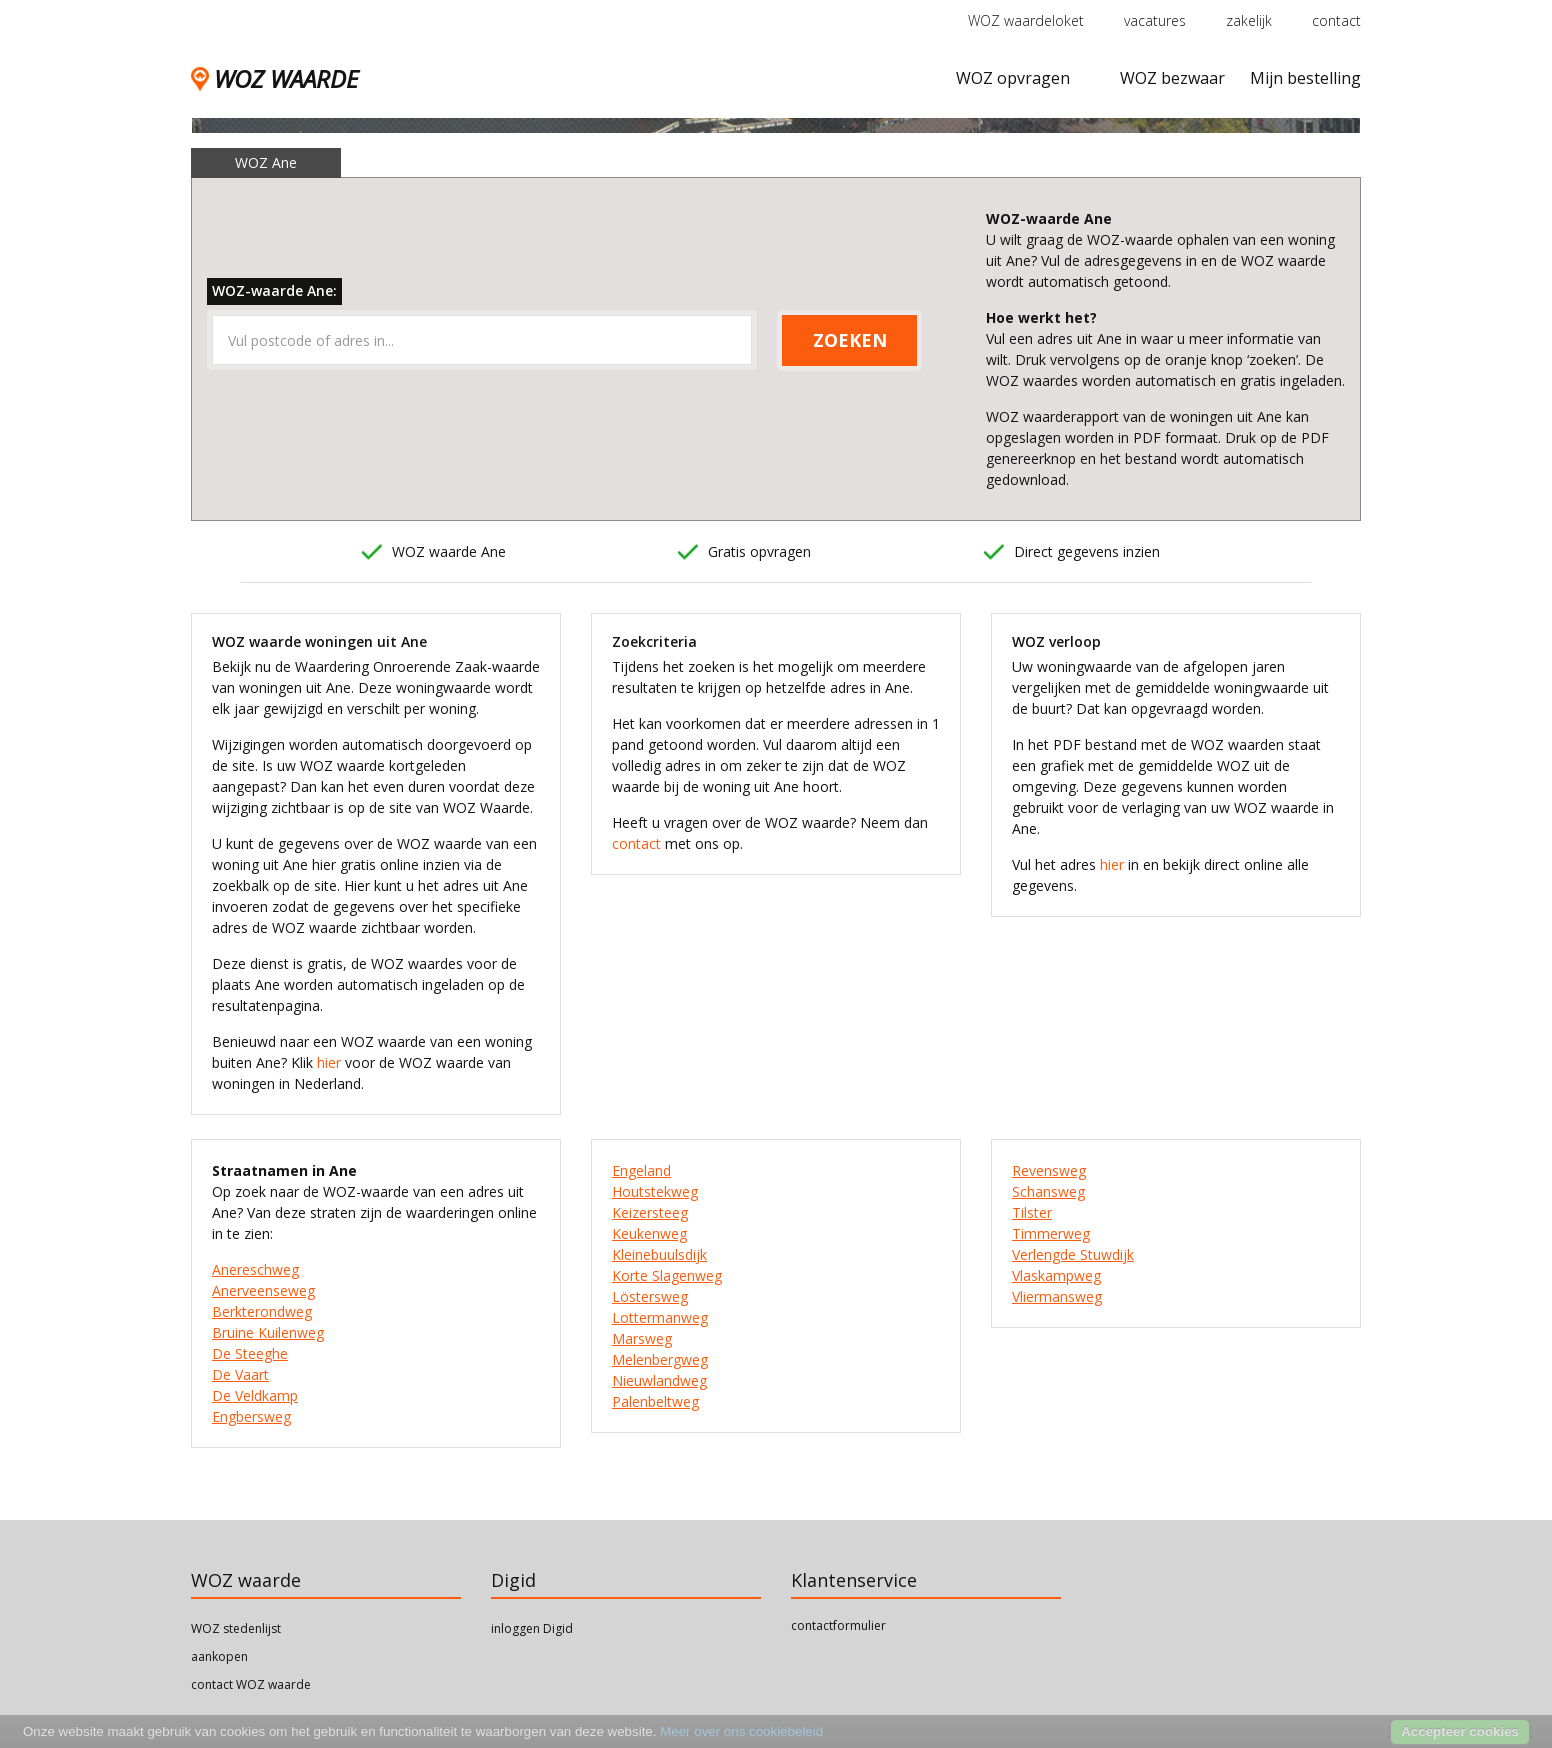 Image resolution: width=1552 pixels, height=1748 pixels. What do you see at coordinates (1051, 1233) in the screenshot?
I see `Timmerweg` at bounding box center [1051, 1233].